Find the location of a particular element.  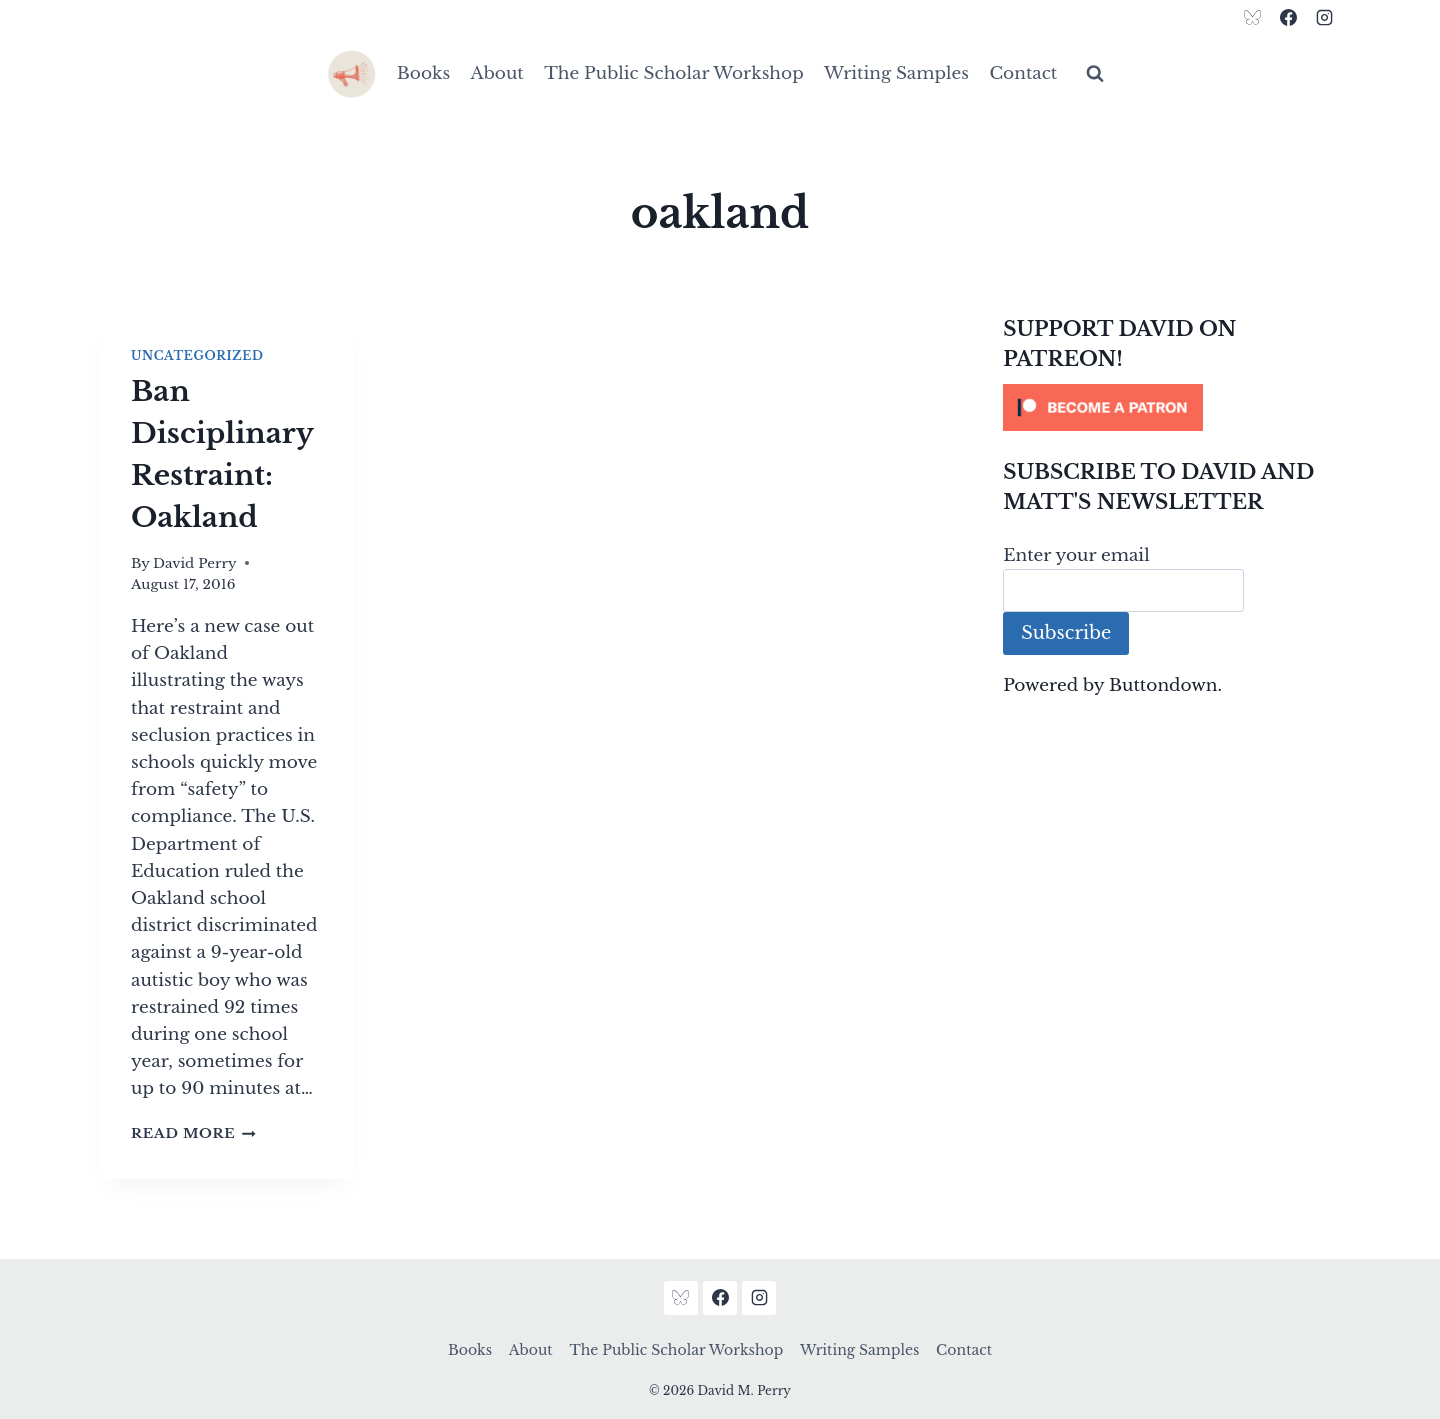

[Click to become a patron at Patreon!] is located at coordinates (1172, 407).